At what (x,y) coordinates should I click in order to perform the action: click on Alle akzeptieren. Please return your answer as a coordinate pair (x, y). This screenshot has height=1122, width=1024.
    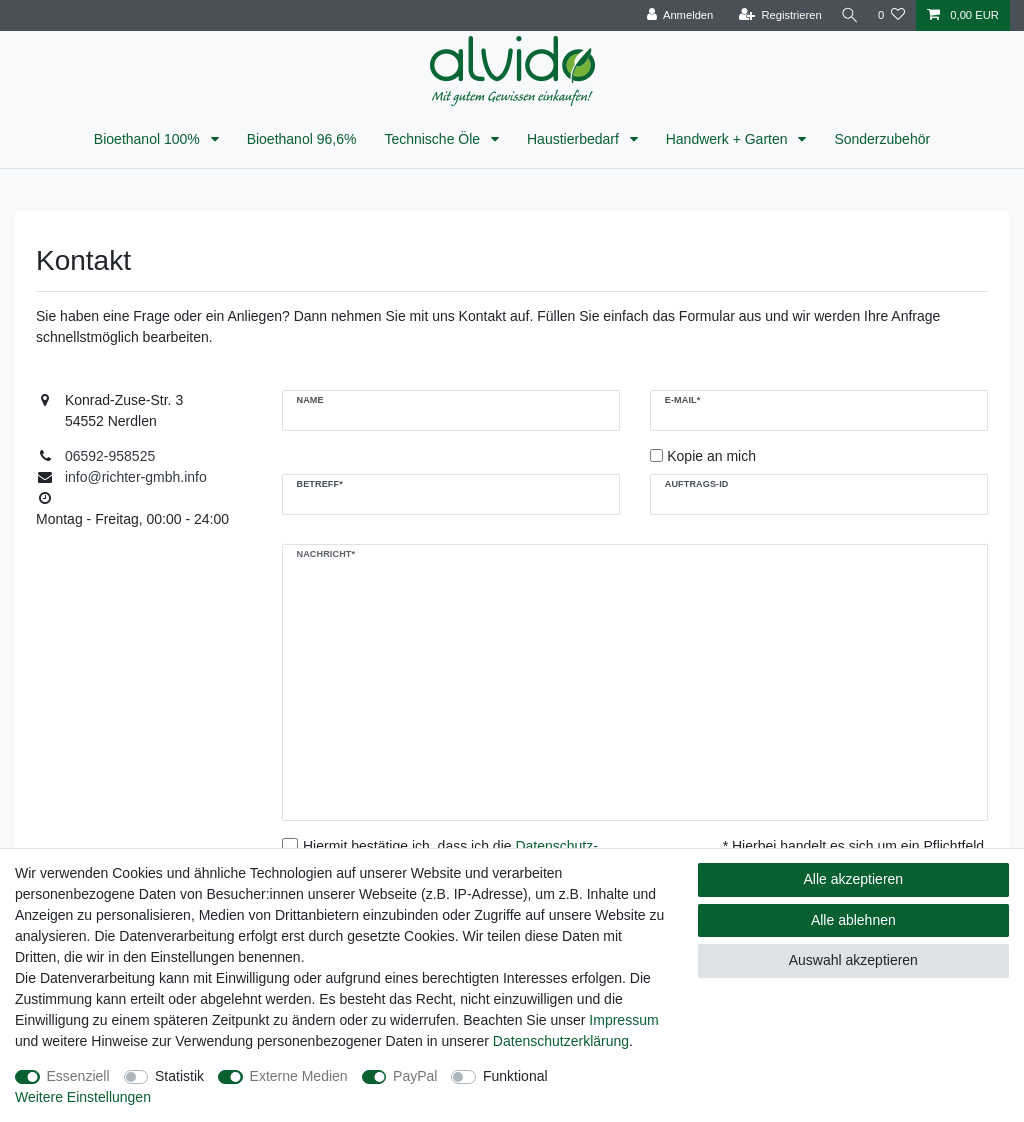
    Looking at the image, I should click on (854, 879).